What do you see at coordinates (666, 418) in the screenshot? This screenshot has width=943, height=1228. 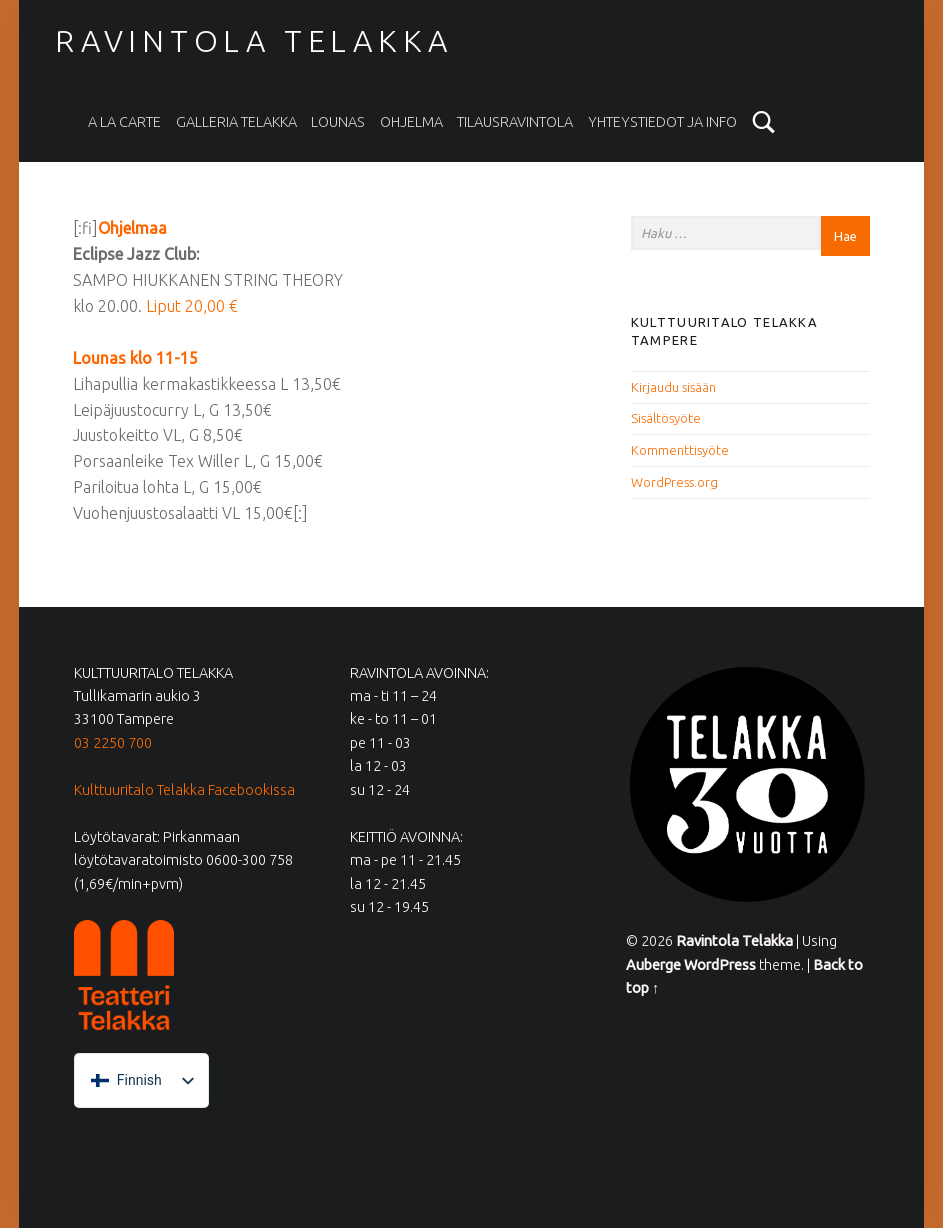 I see `Sisältösyöte` at bounding box center [666, 418].